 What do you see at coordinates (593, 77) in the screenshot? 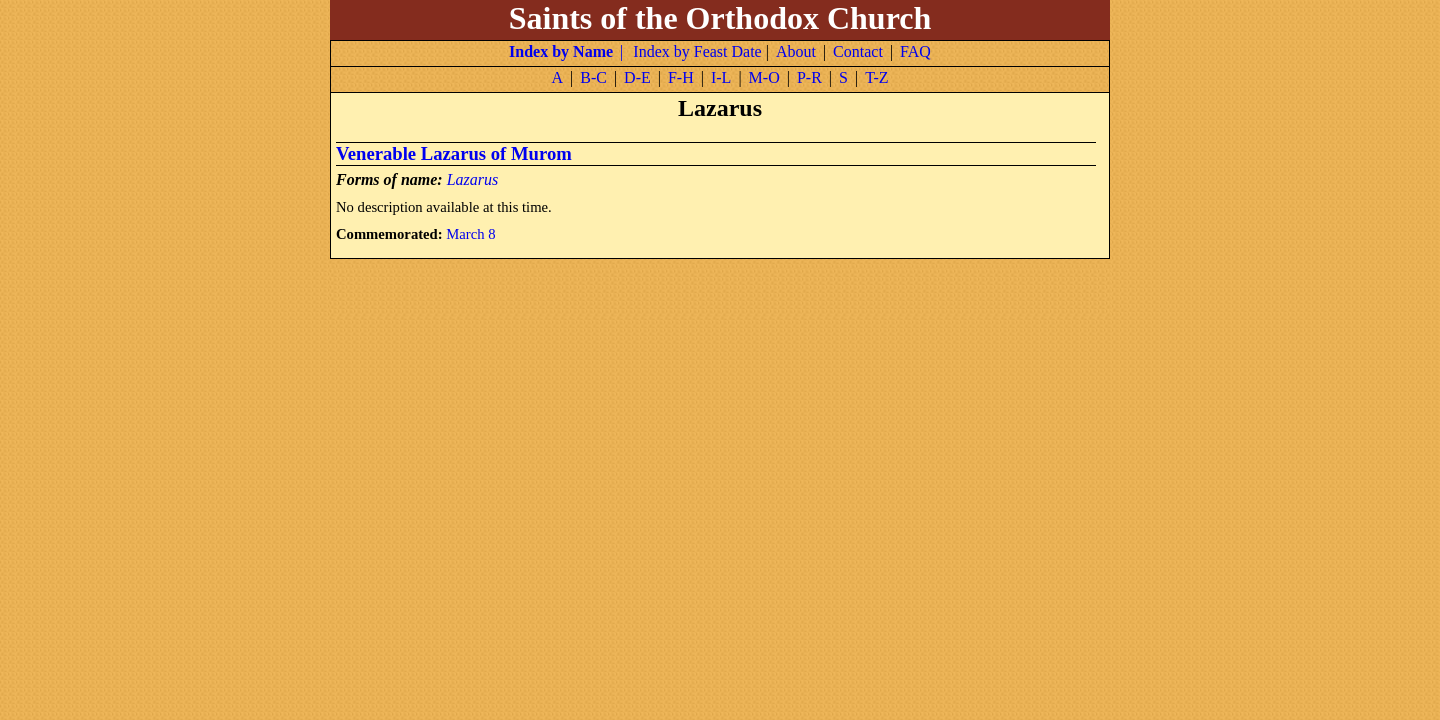
I see `B-C` at bounding box center [593, 77].